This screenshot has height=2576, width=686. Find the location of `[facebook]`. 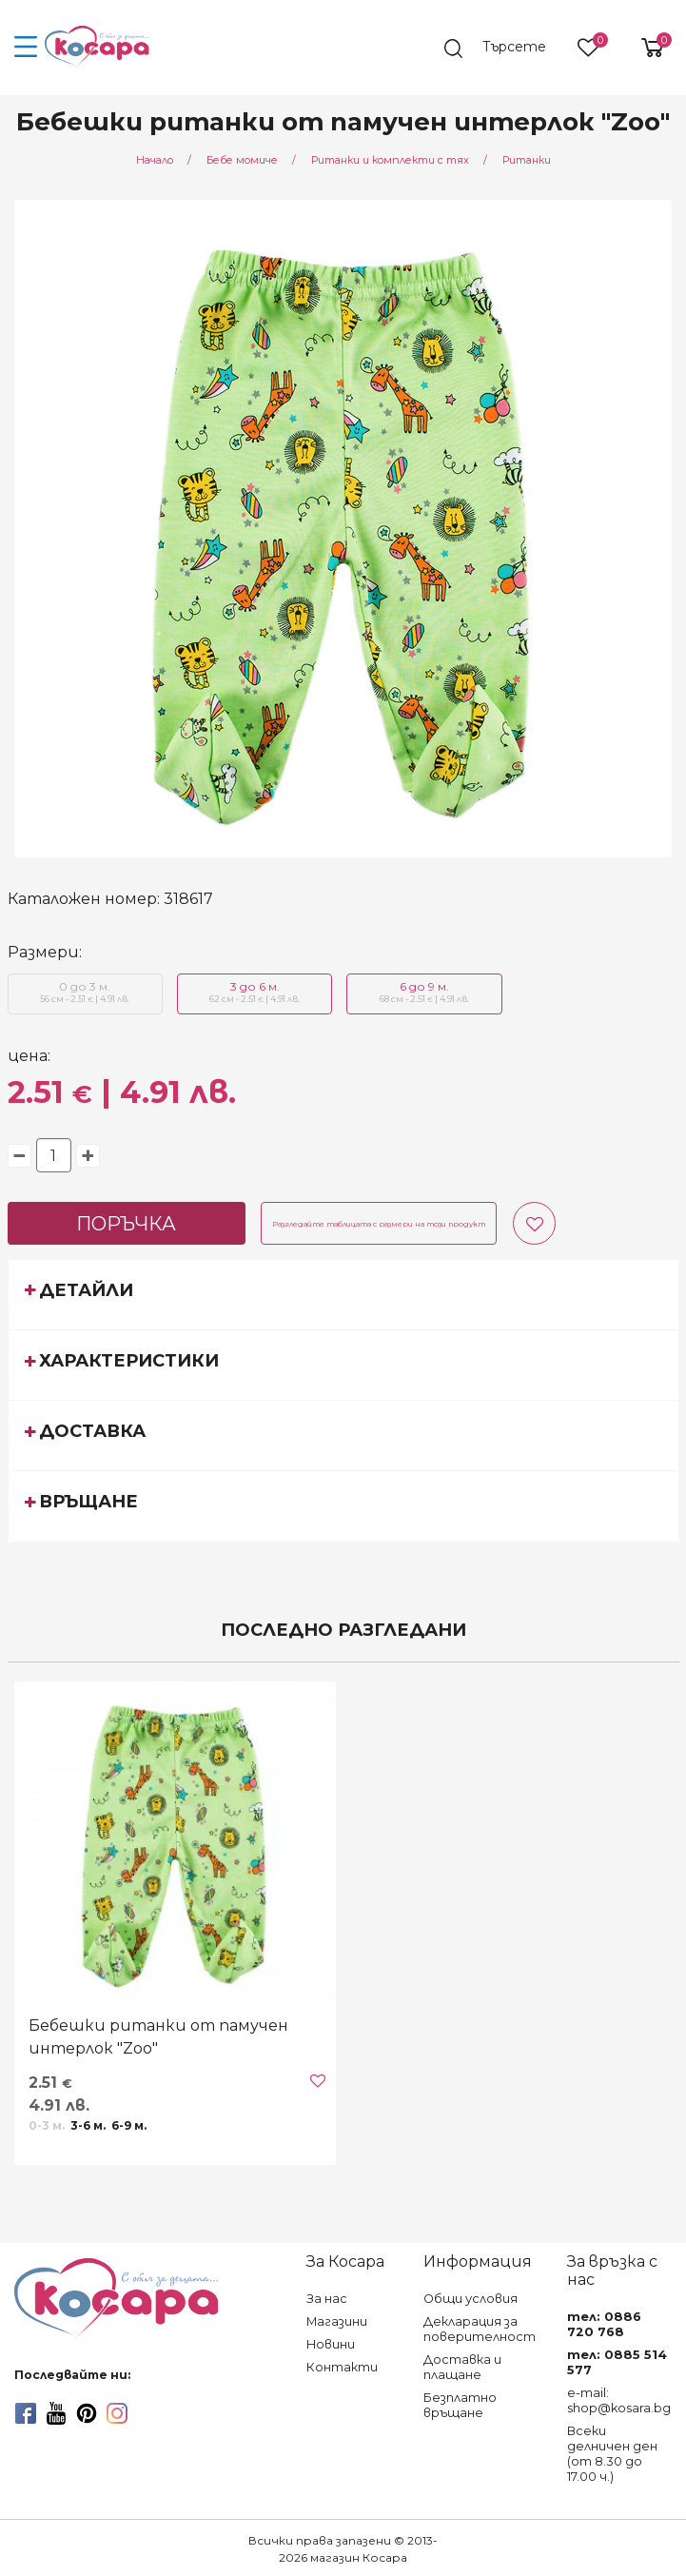

[facebook] is located at coordinates (25, 2413).